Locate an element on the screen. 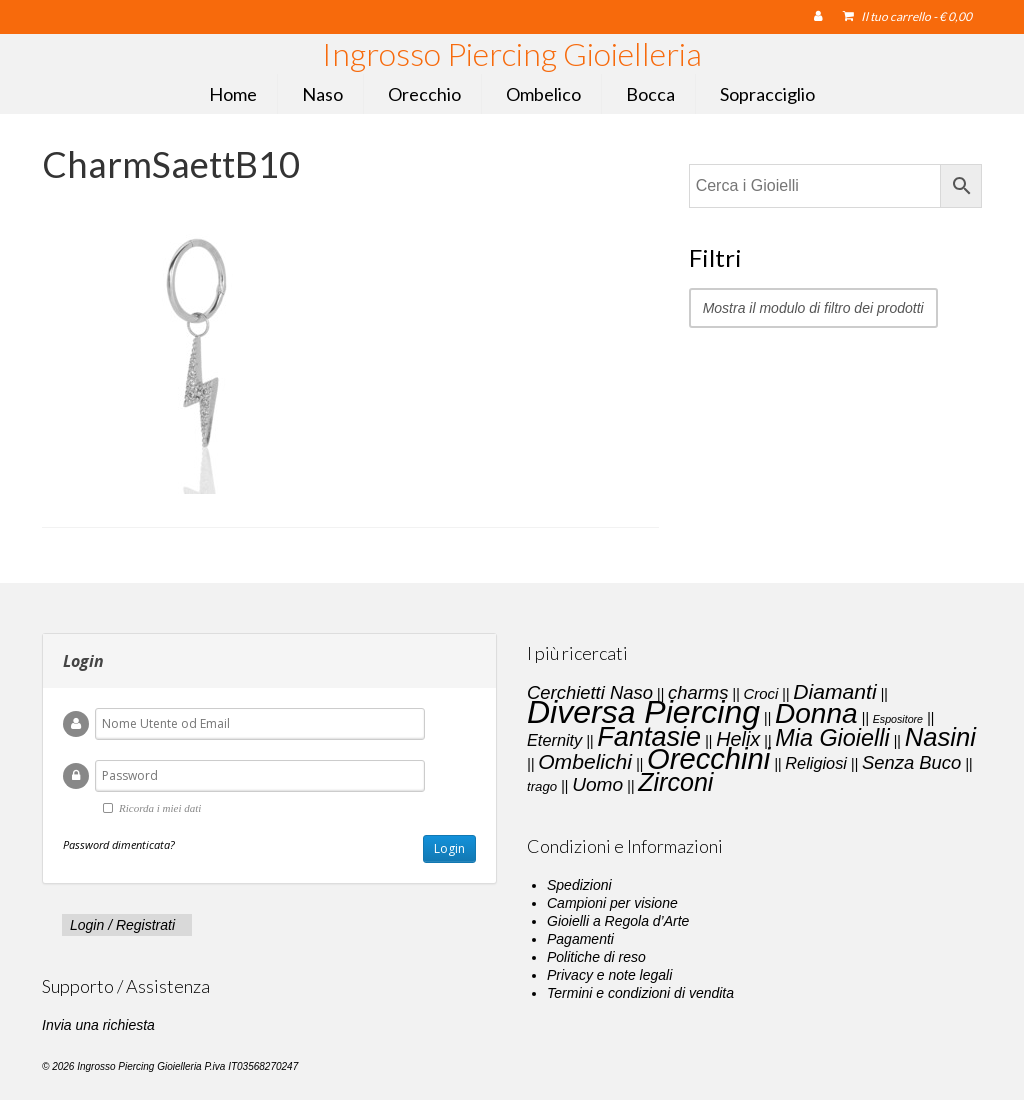  Privacy e note legali is located at coordinates (609, 975).